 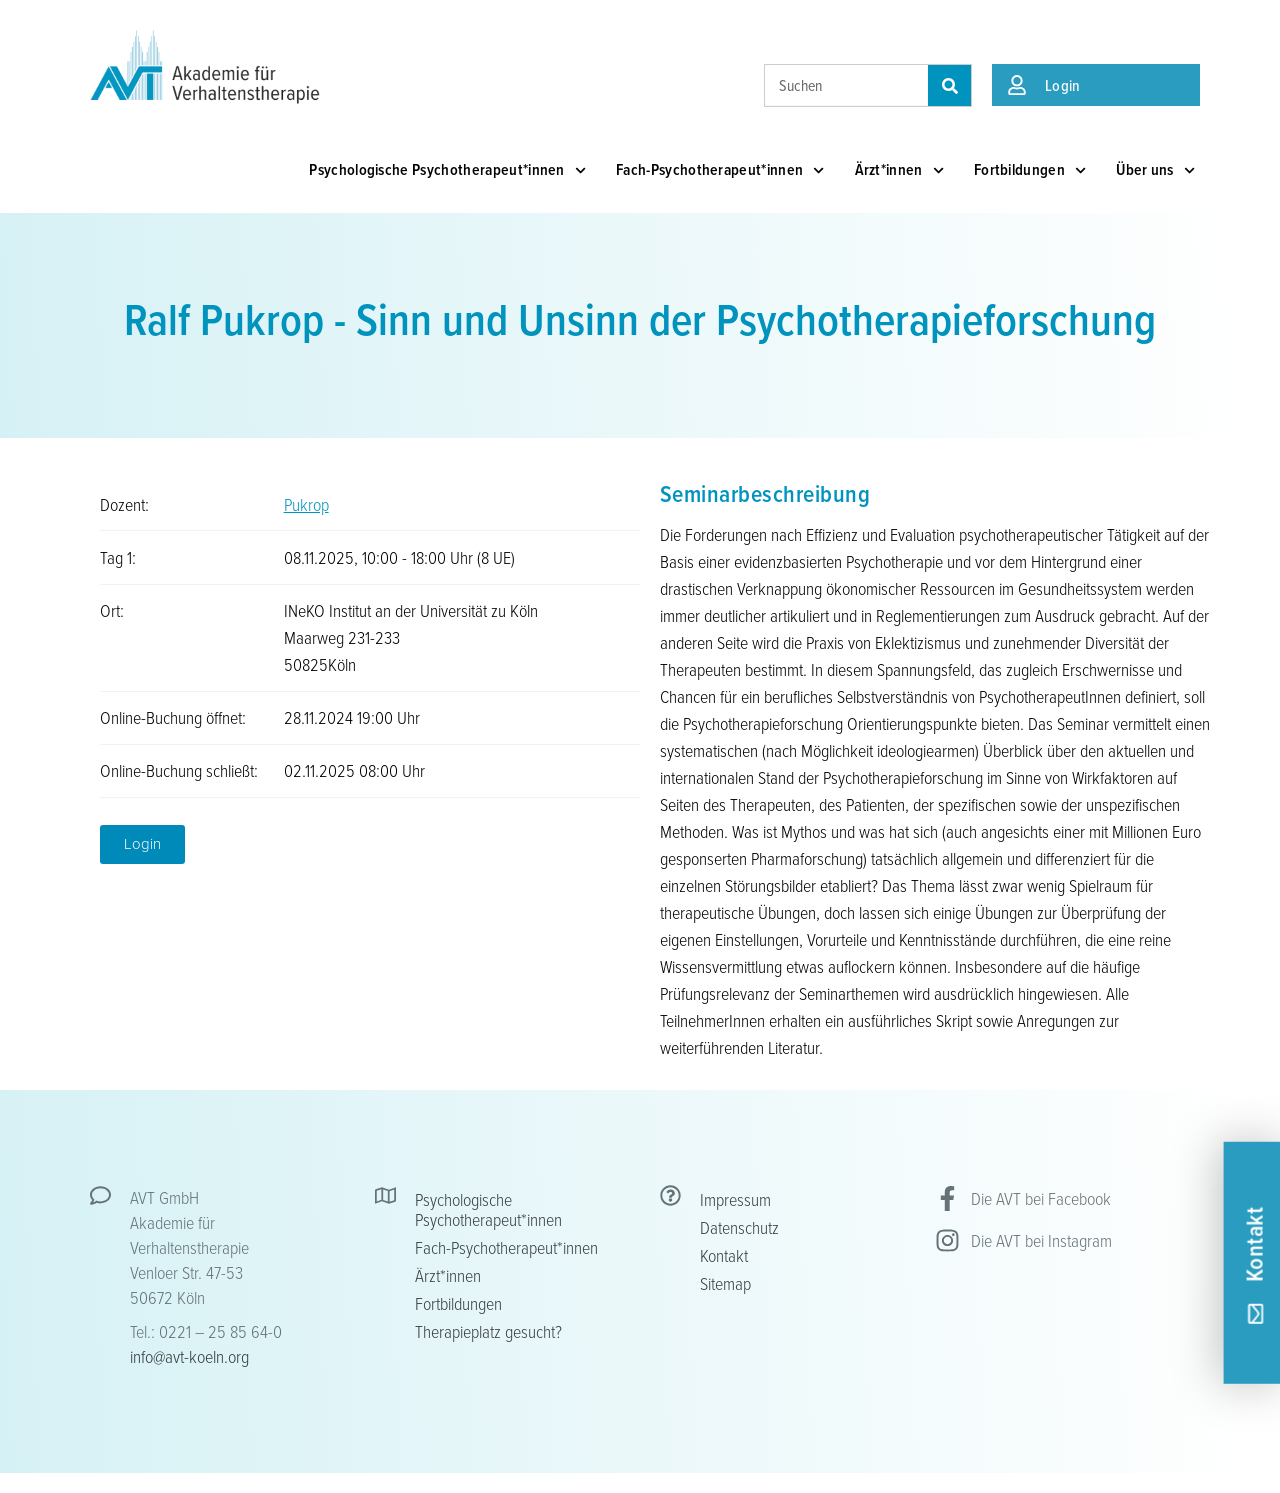 What do you see at coordinates (724, 1255) in the screenshot?
I see `Kontakt` at bounding box center [724, 1255].